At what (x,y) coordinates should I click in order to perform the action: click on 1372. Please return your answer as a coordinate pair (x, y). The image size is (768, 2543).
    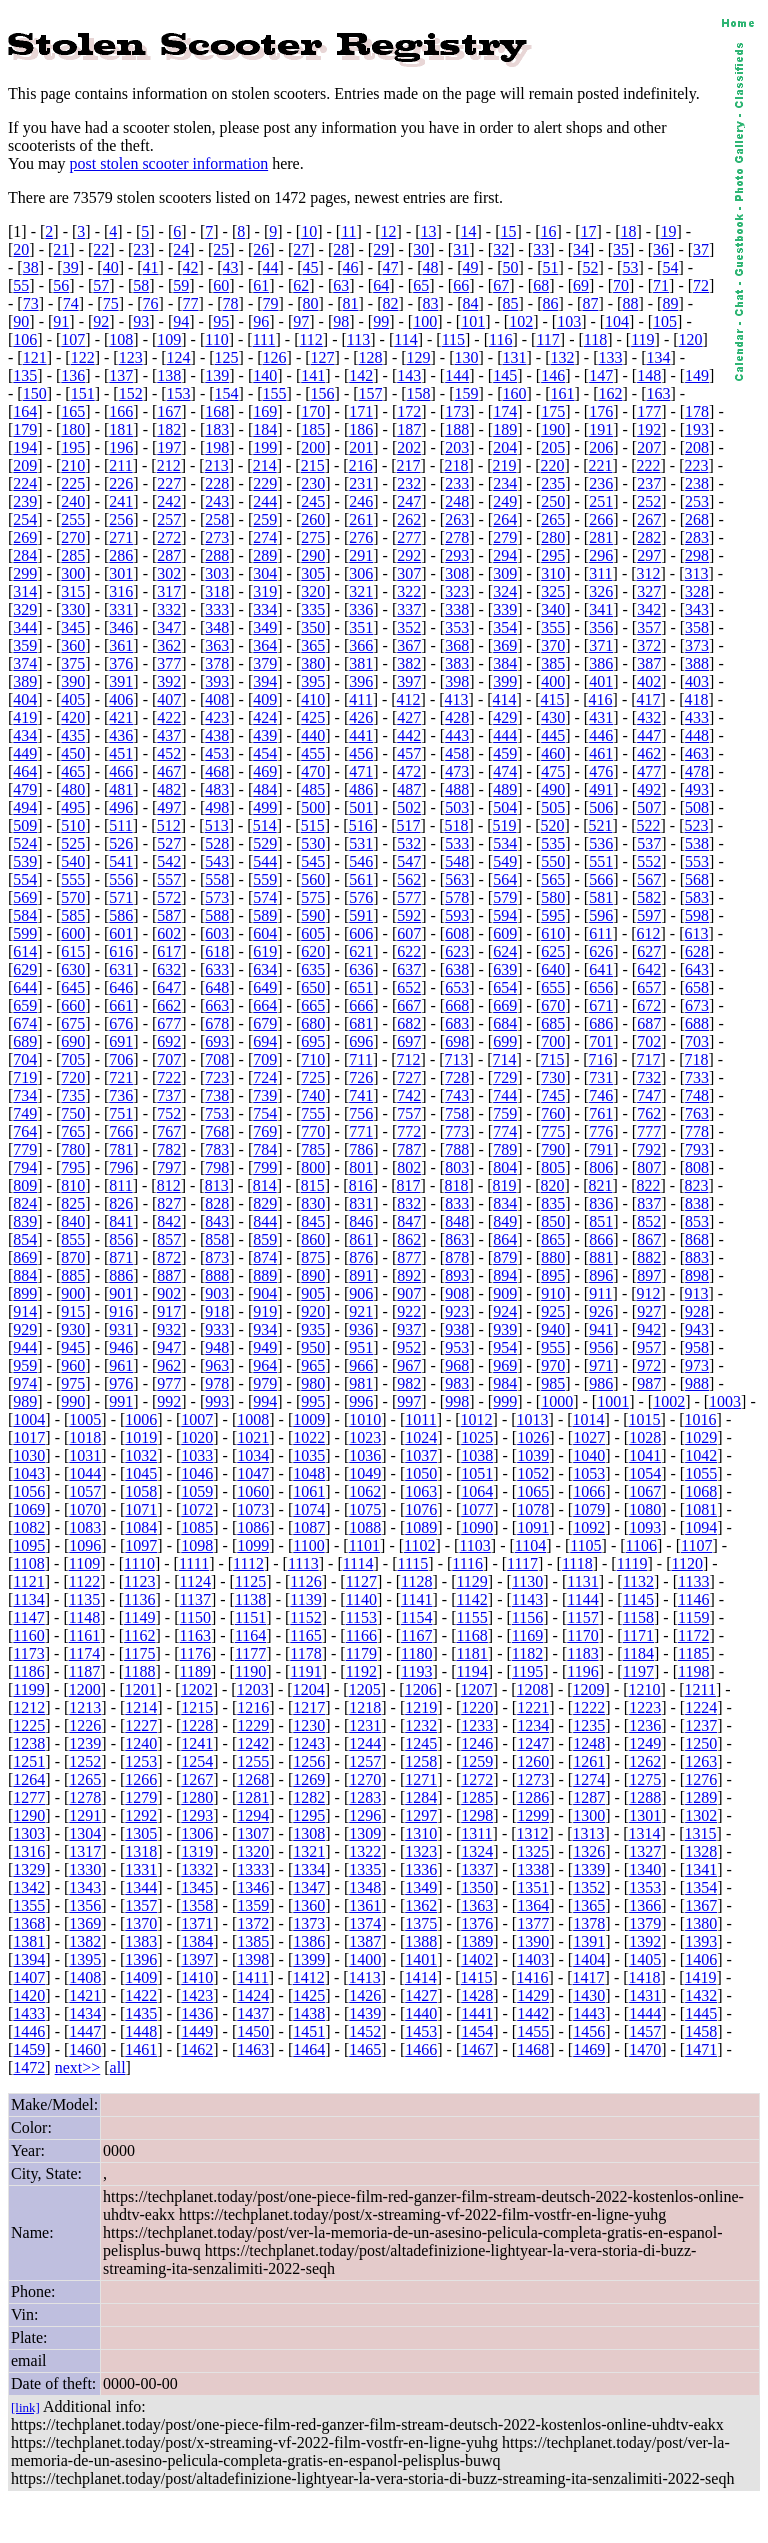
    Looking at the image, I should click on (253, 1923).